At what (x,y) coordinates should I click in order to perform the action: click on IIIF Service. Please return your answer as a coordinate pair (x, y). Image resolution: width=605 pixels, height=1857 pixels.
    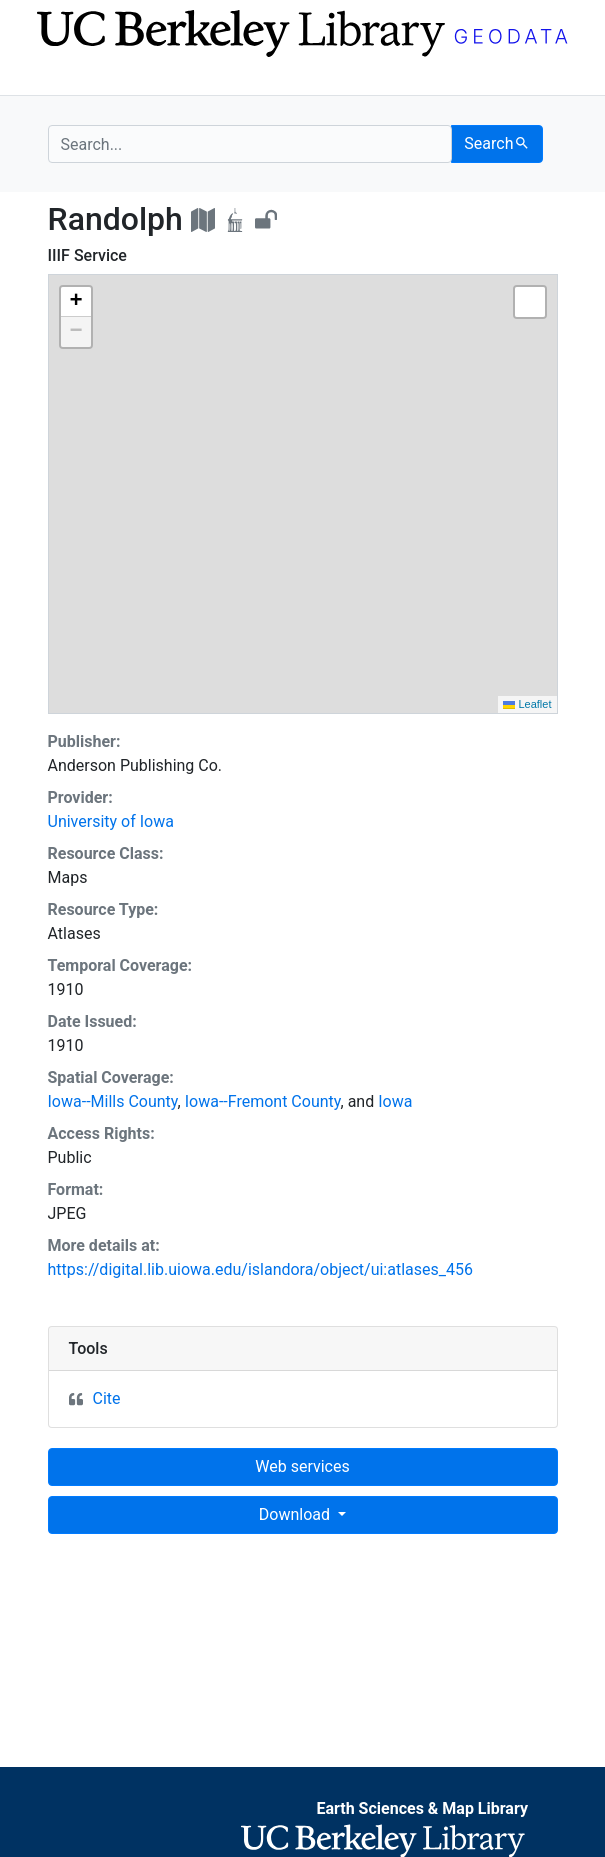
    Looking at the image, I should click on (87, 255).